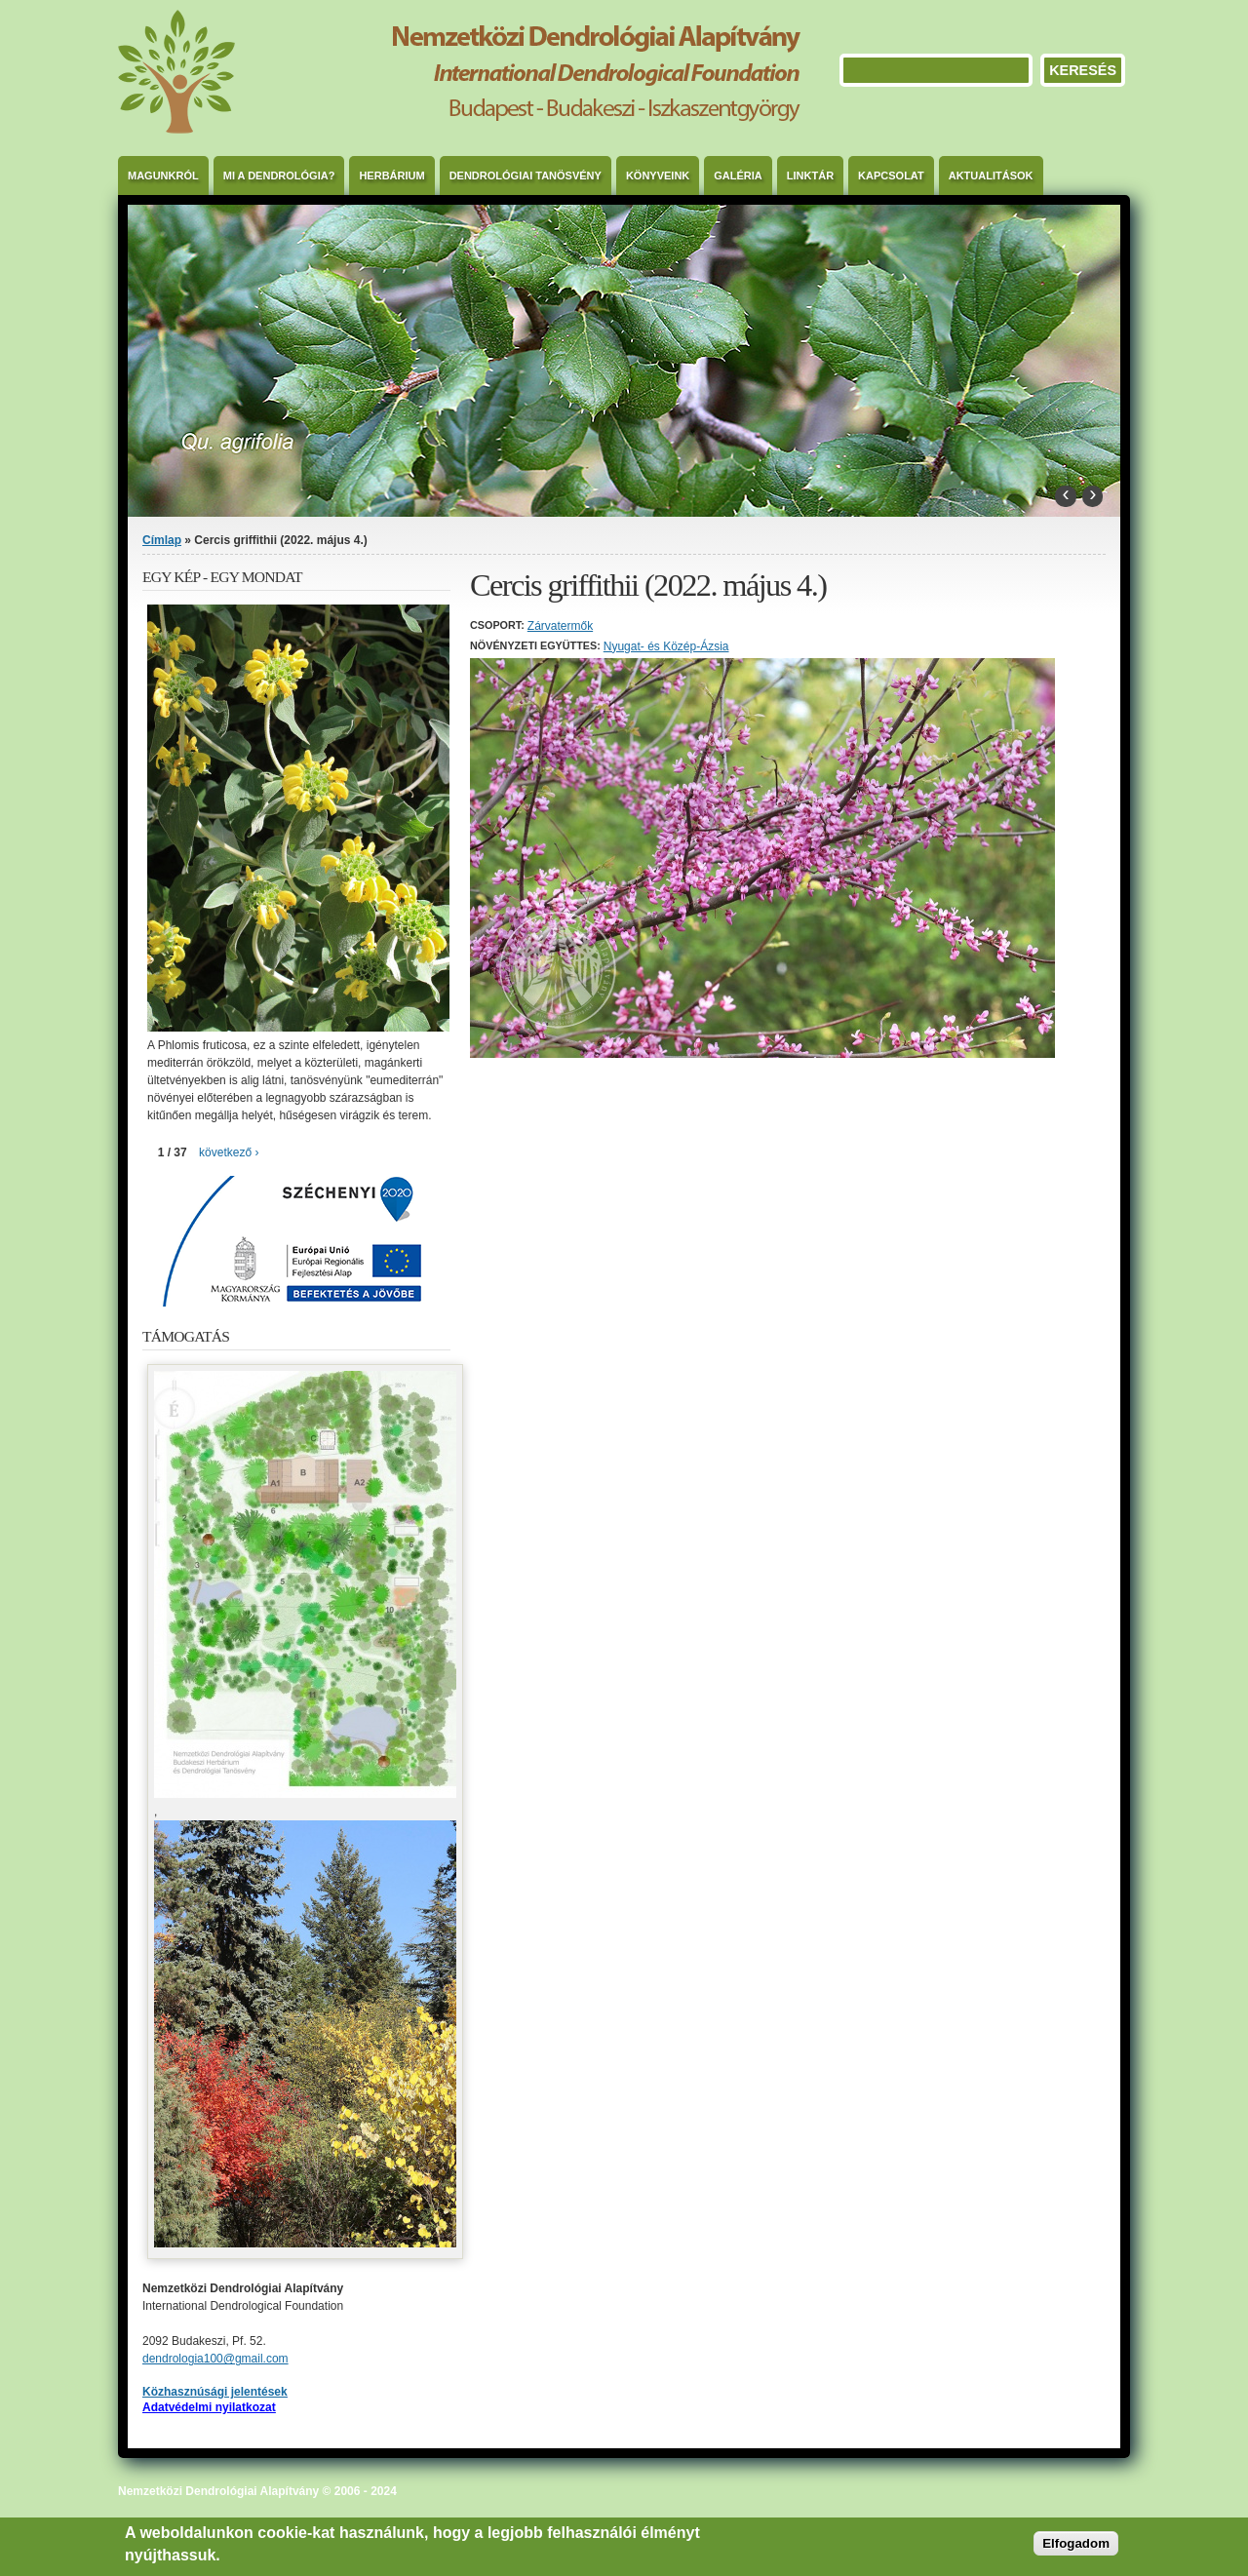 The width and height of the screenshot is (1248, 2576). Describe the element at coordinates (810, 175) in the screenshot. I see `Linktár` at that location.